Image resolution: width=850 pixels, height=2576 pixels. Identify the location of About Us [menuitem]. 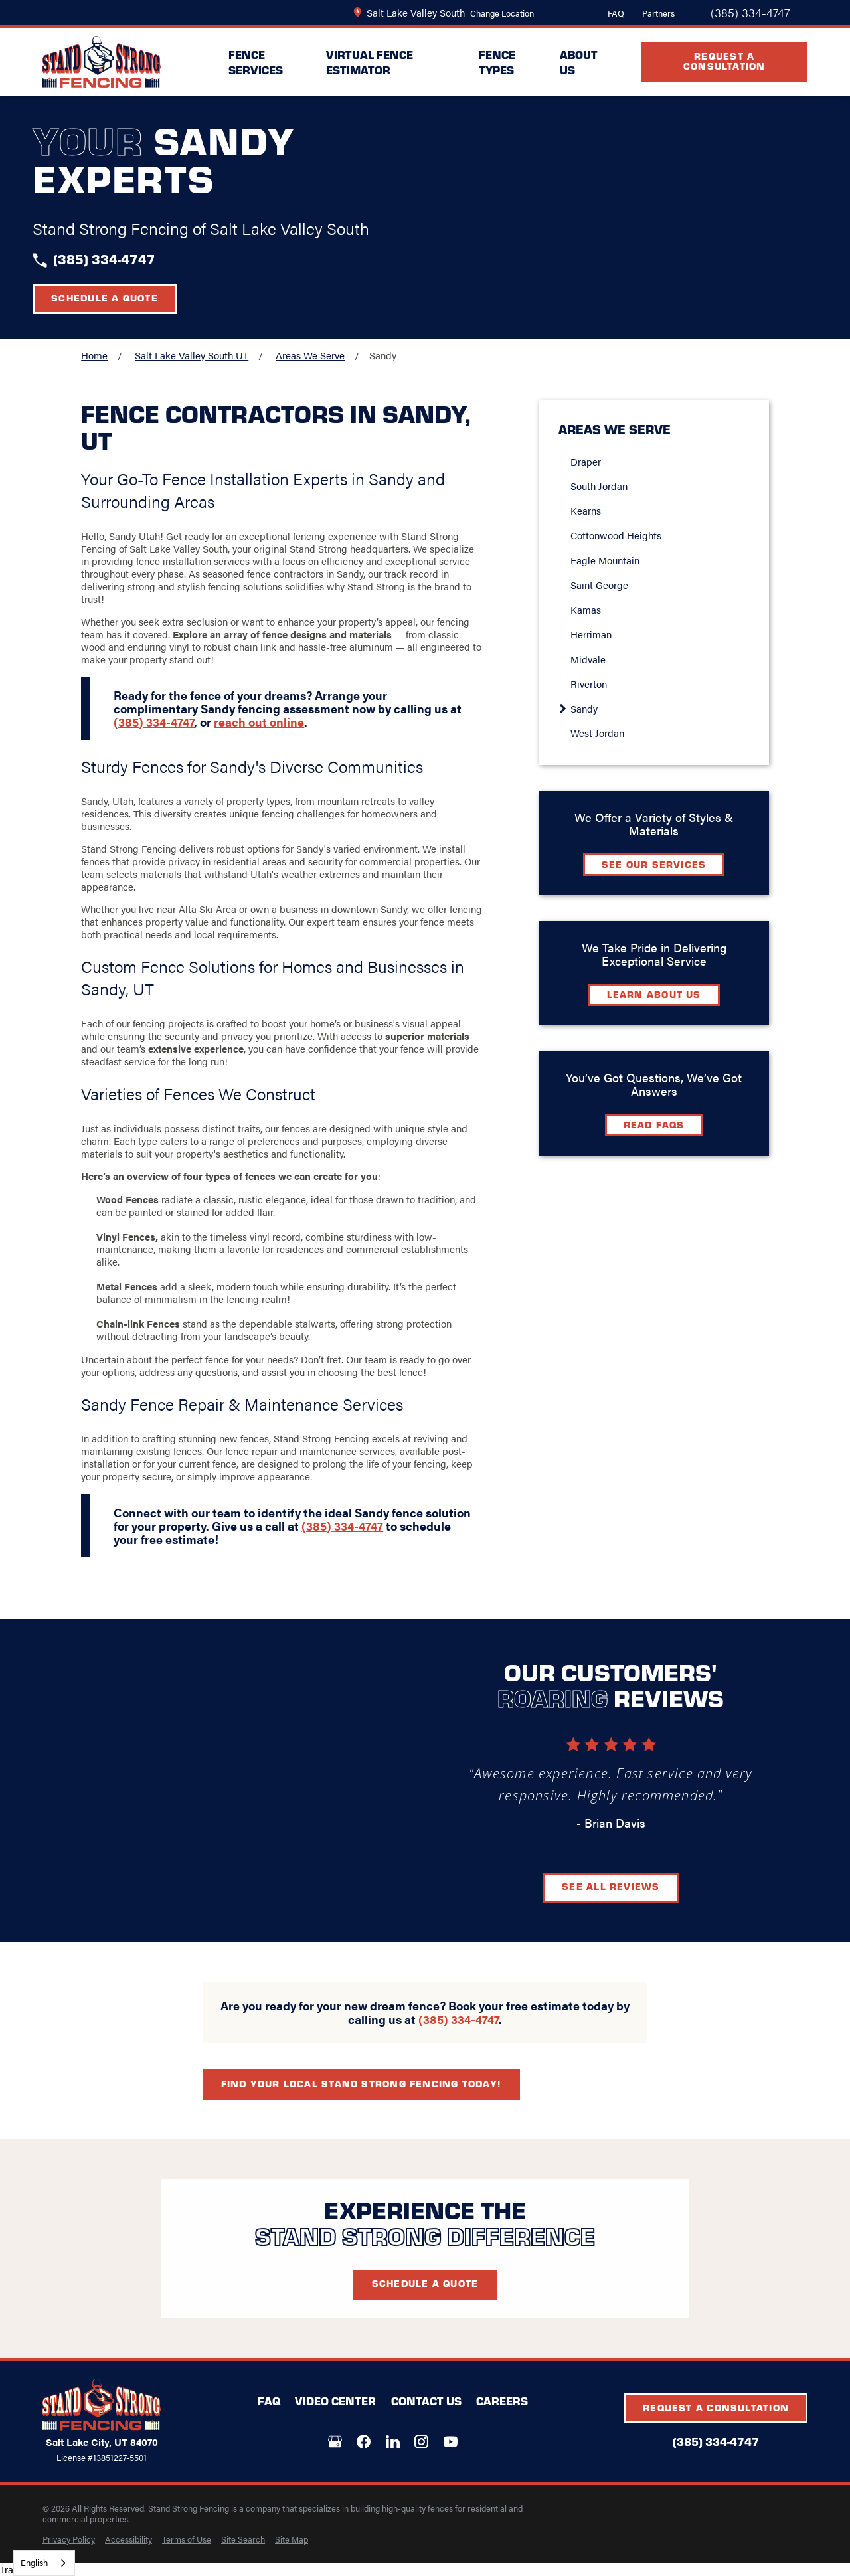
(579, 61).